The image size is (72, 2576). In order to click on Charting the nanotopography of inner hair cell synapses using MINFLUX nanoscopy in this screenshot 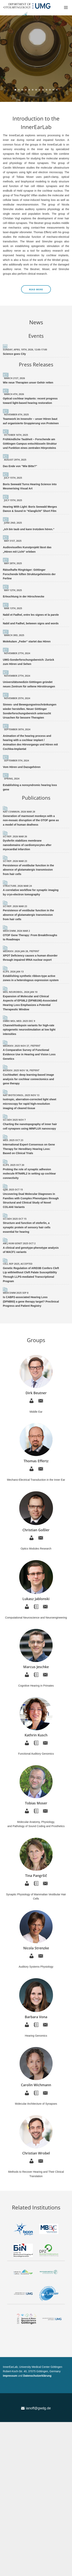, I will do `click(30, 1126)`.